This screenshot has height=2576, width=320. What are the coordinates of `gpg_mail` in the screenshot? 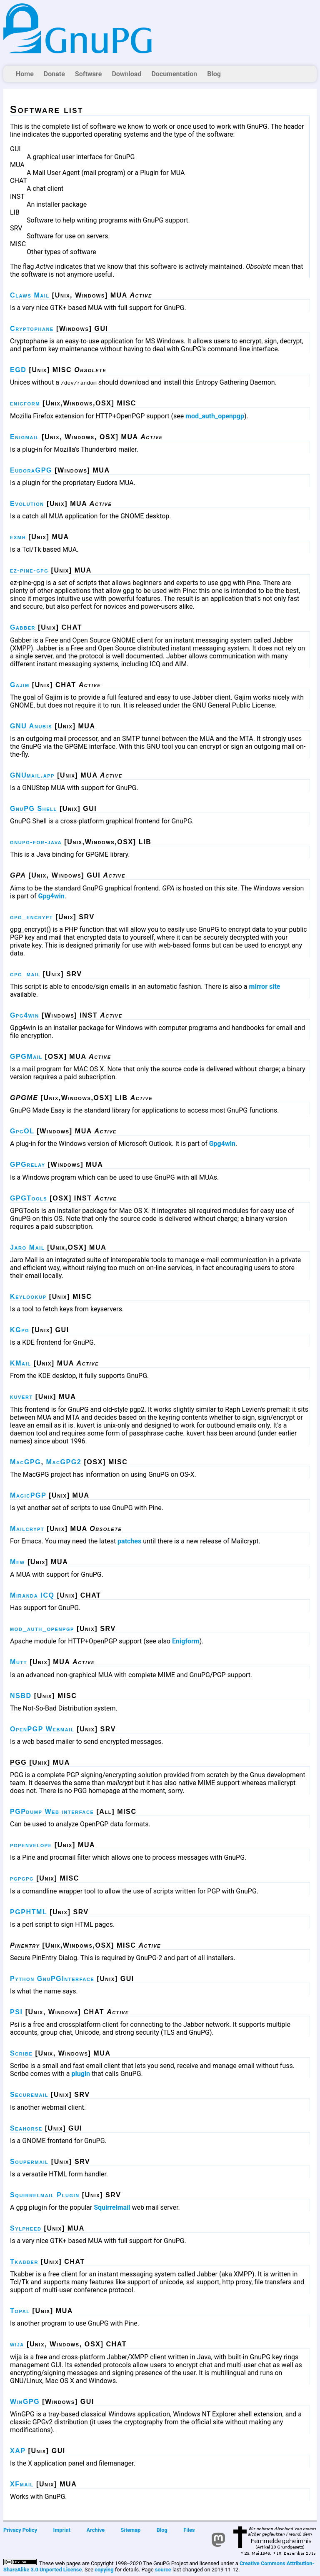 It's located at (25, 974).